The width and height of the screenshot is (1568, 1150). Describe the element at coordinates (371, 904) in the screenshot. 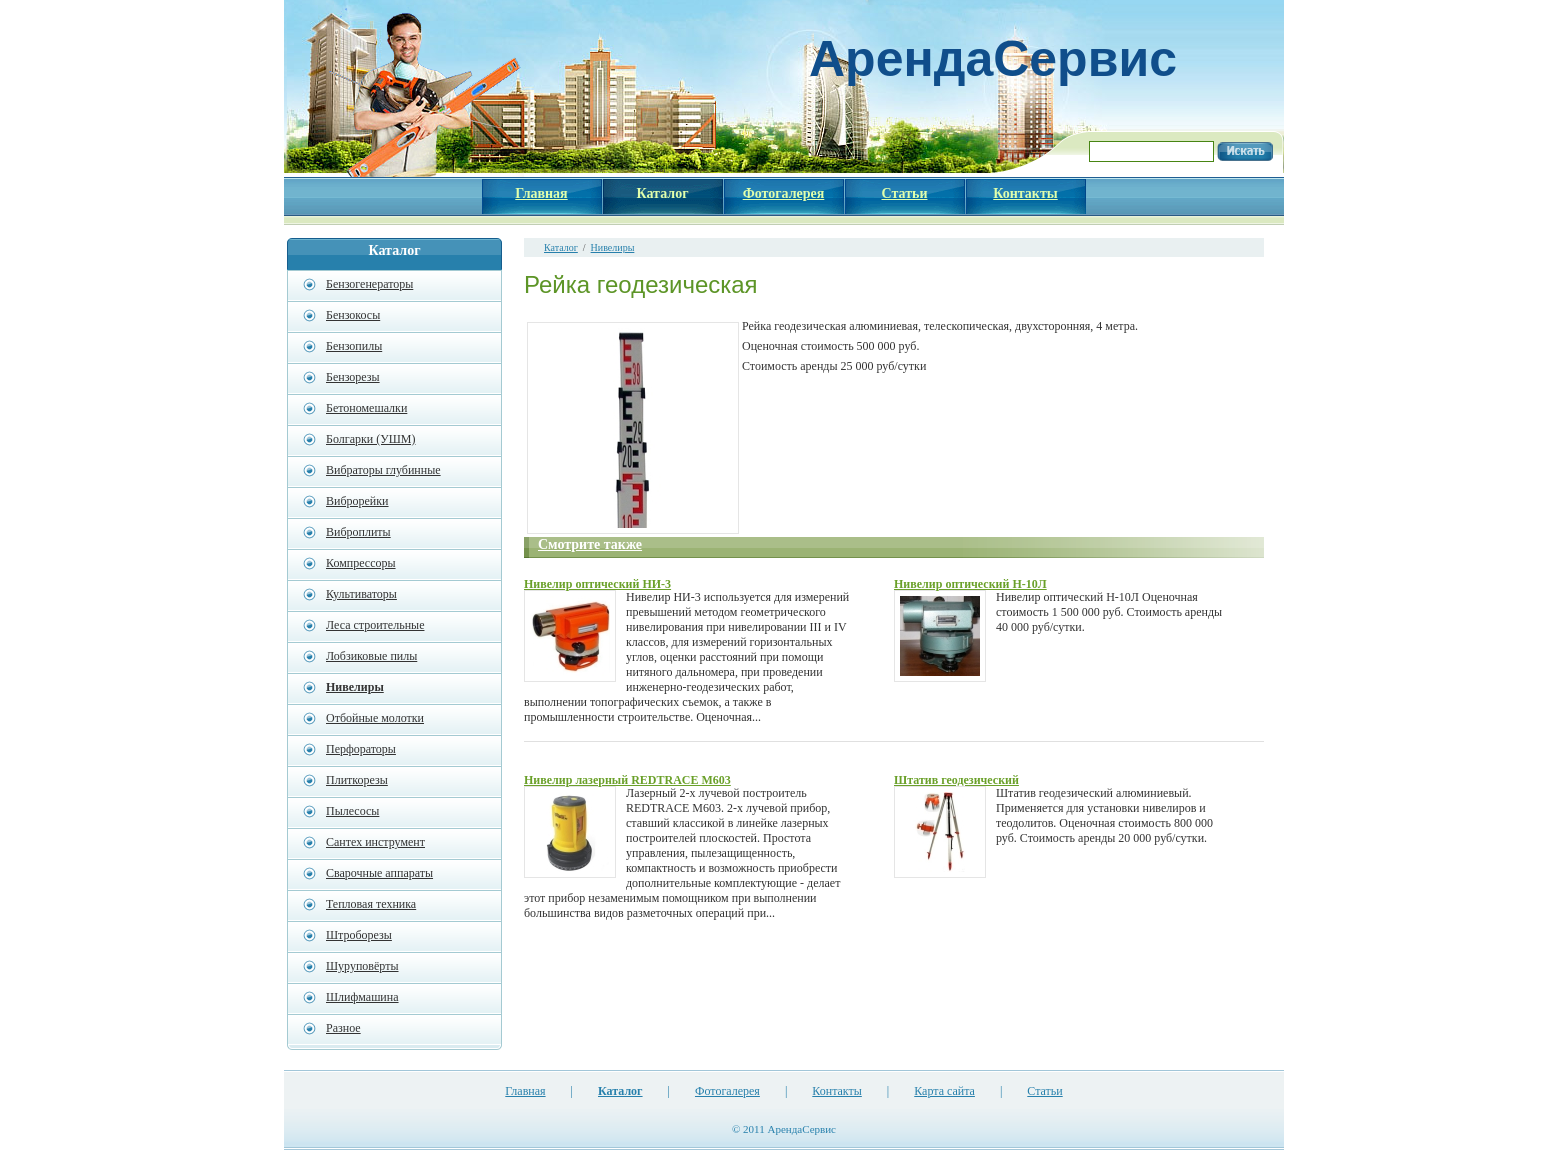

I see `Тепловая техника` at that location.